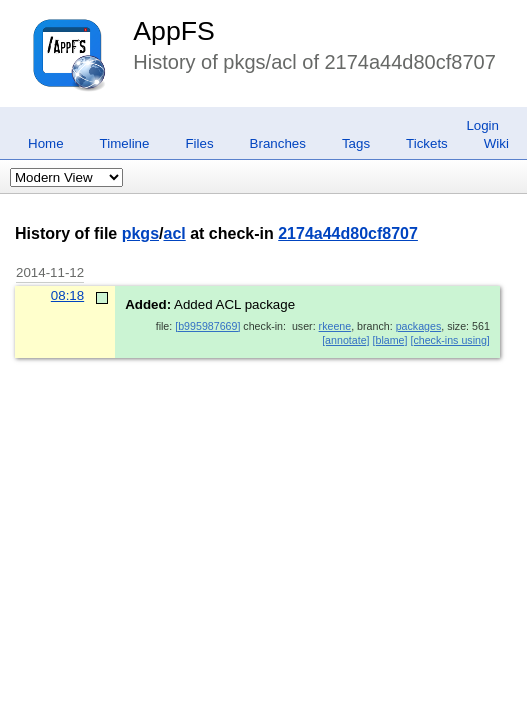  Describe the element at coordinates (199, 143) in the screenshot. I see `Files` at that location.